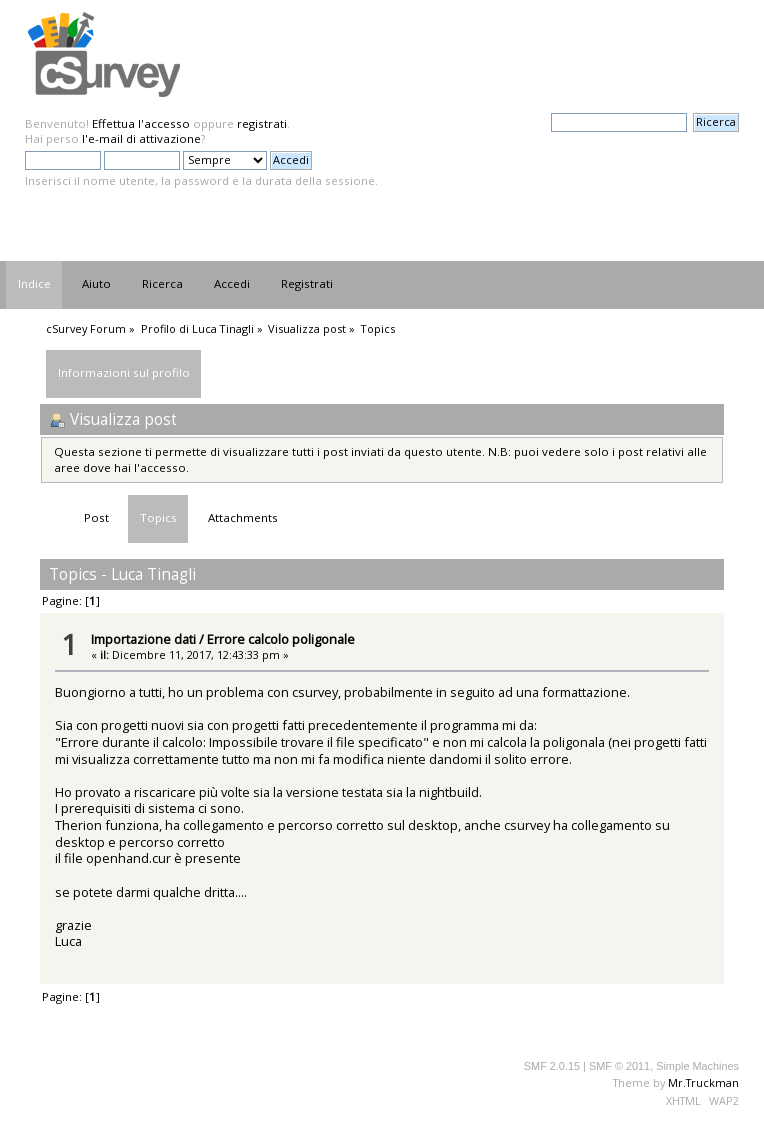  What do you see at coordinates (141, 123) in the screenshot?
I see `Effettua l'accesso` at bounding box center [141, 123].